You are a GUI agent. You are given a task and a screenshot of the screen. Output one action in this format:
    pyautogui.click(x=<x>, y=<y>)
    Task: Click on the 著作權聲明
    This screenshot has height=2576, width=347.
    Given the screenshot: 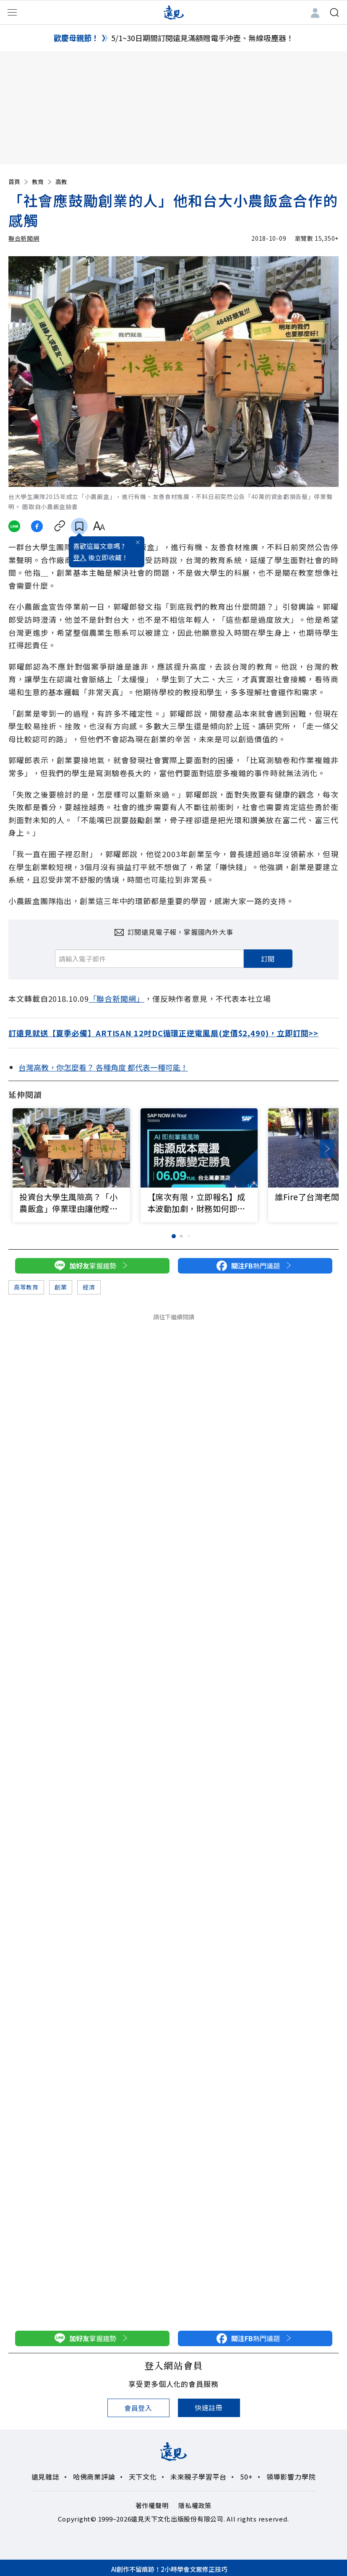 What is the action you would take?
    pyautogui.click(x=152, y=2505)
    